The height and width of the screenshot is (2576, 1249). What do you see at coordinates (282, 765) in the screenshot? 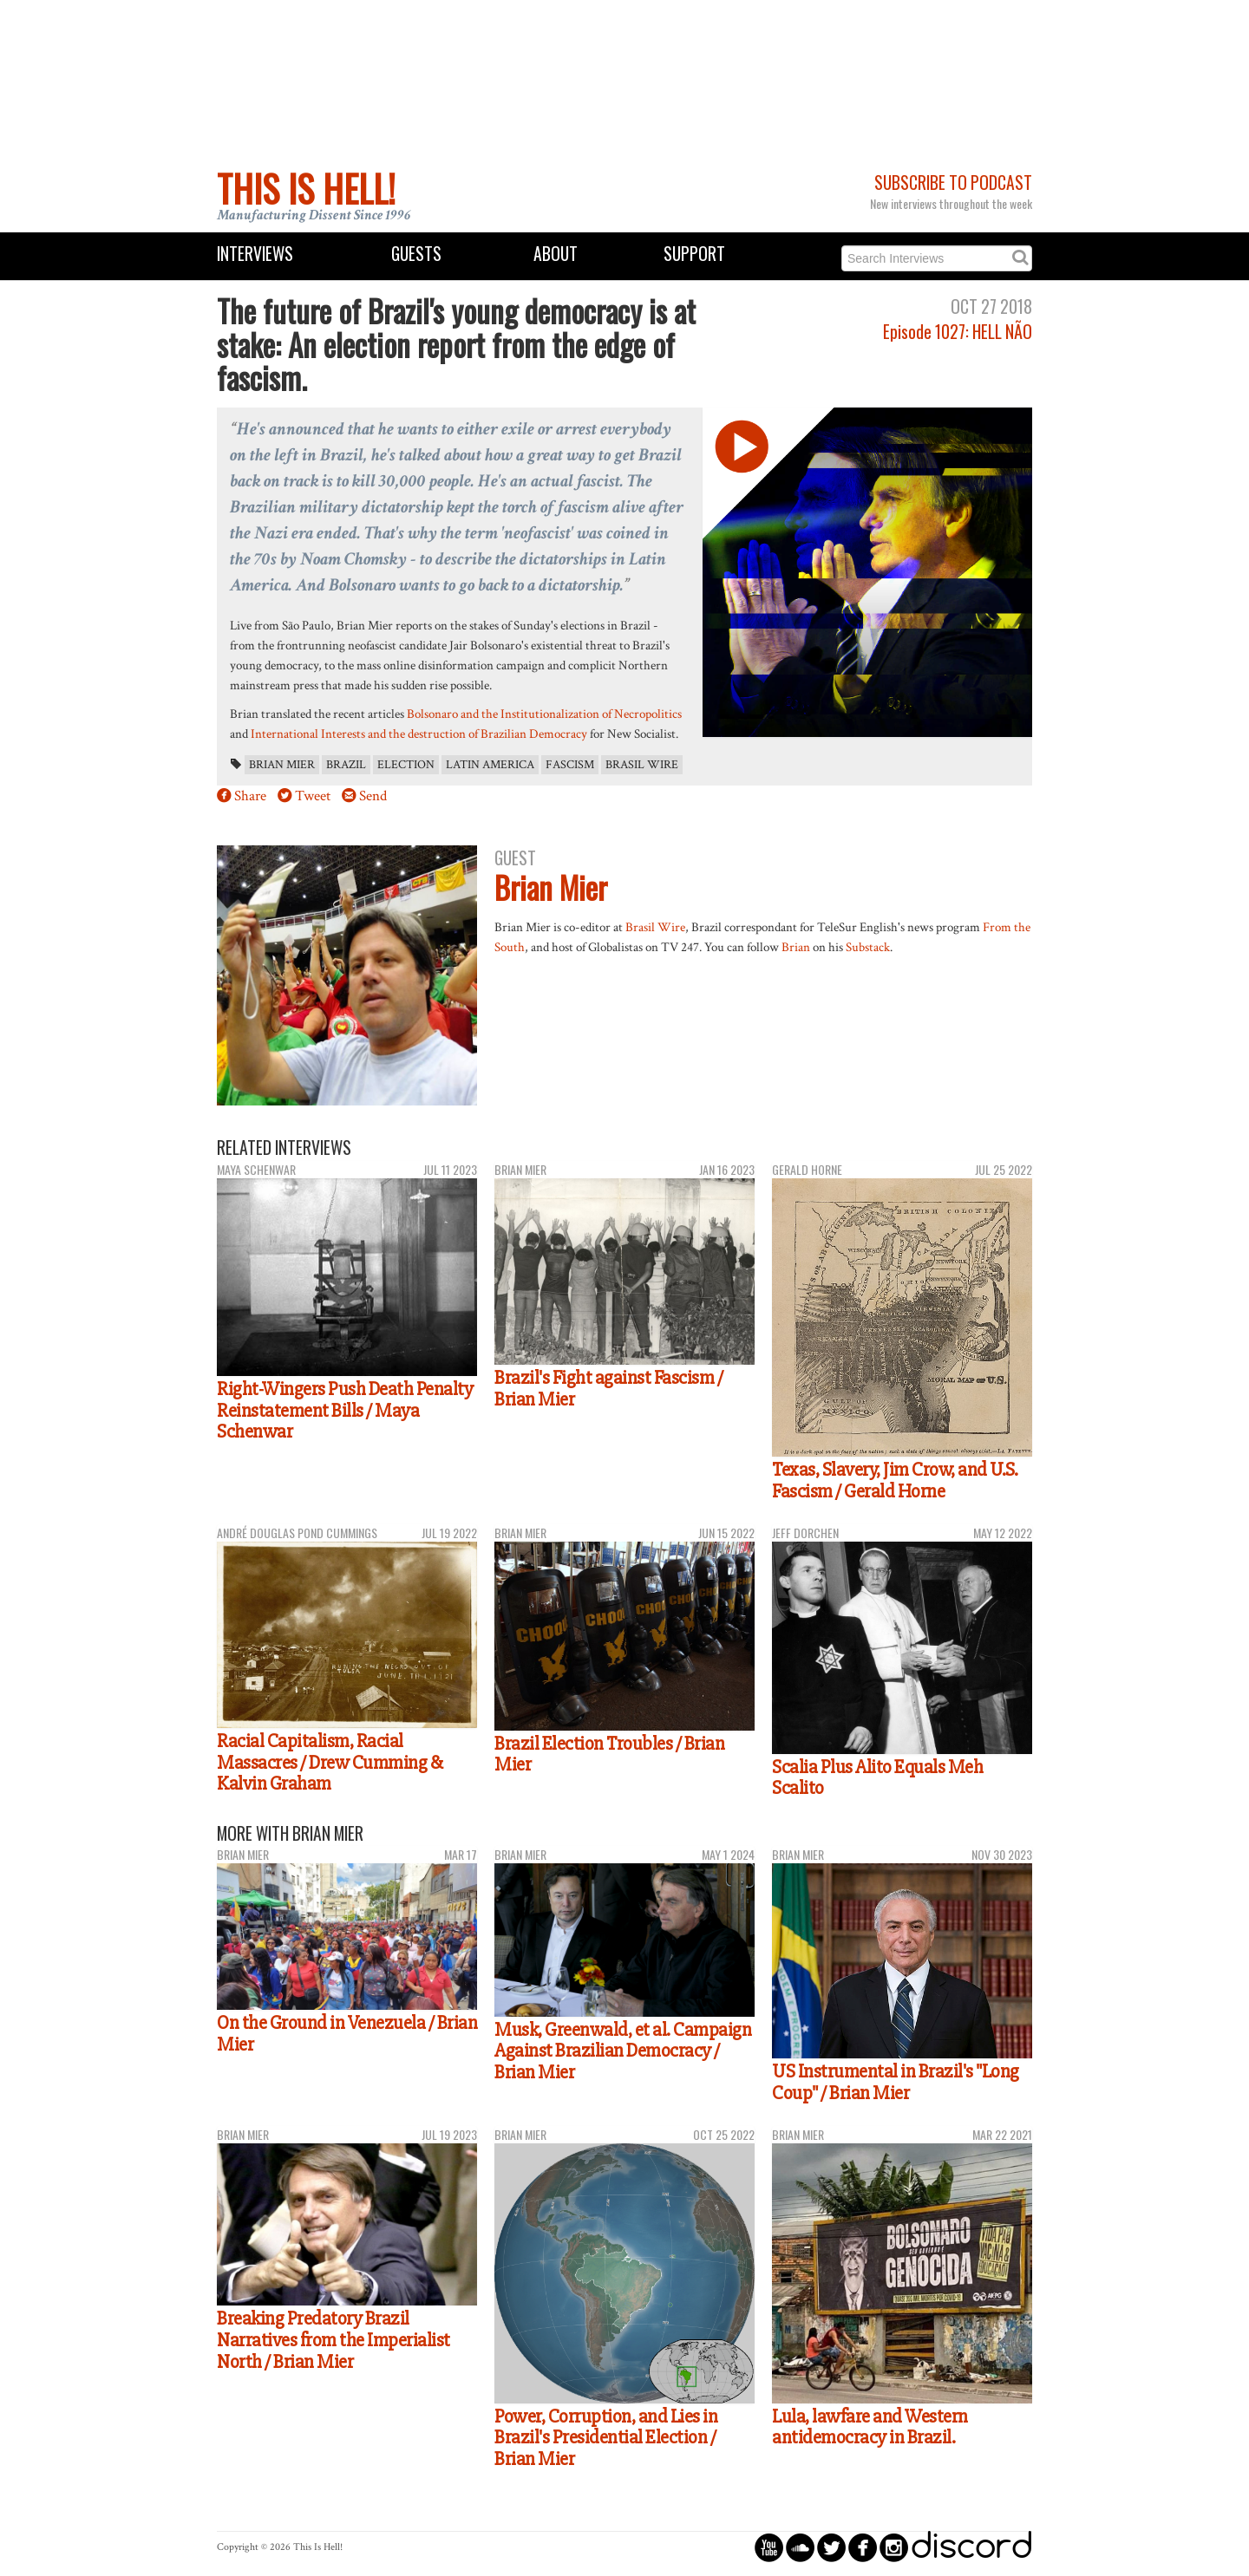
I see `Brian Mier` at bounding box center [282, 765].